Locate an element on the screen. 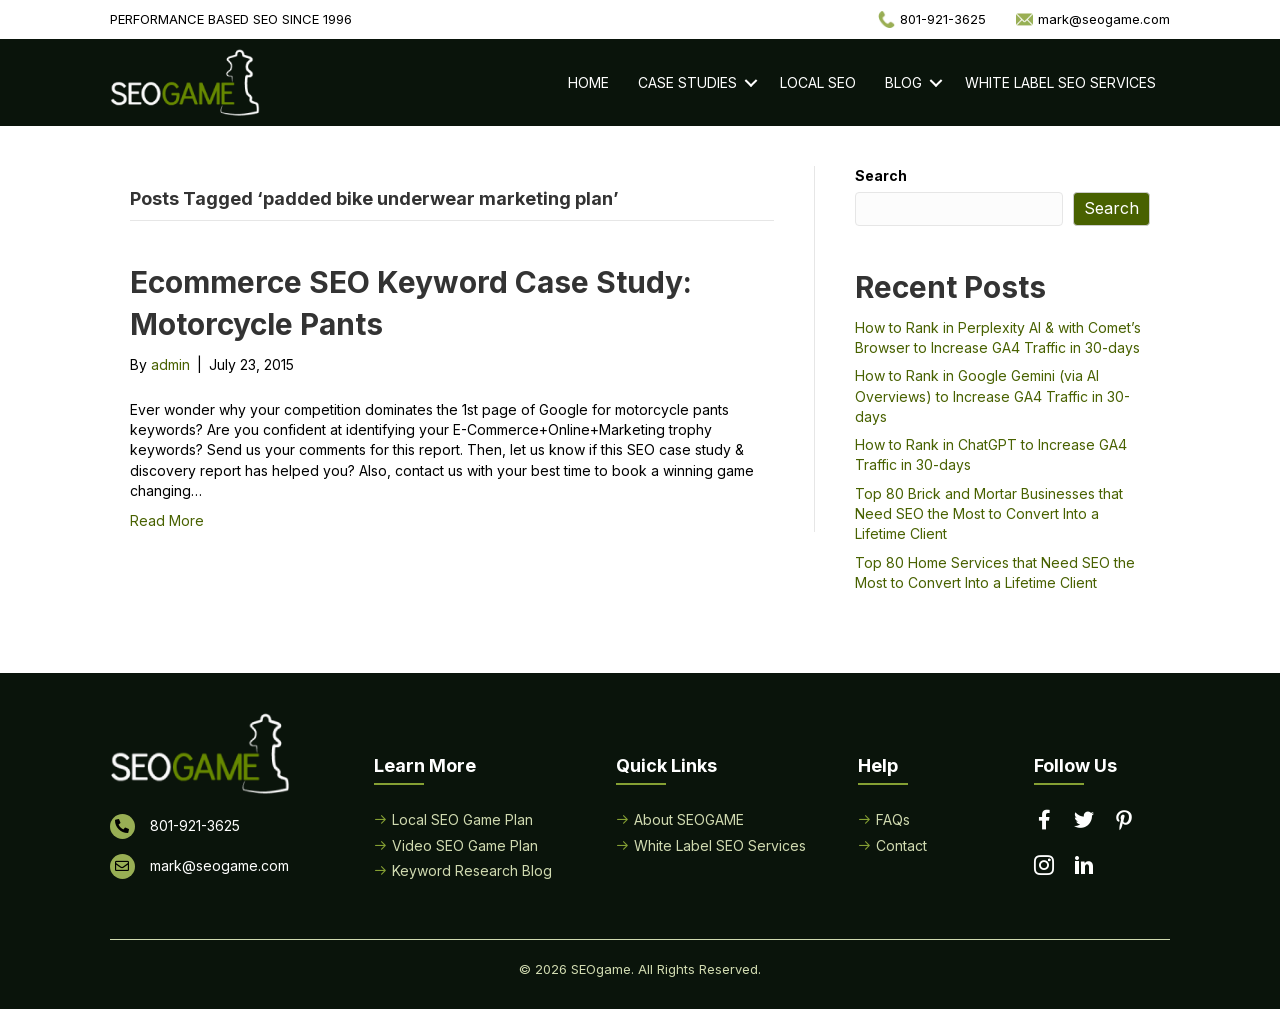 This screenshot has height=1009, width=1280. Case Studies is located at coordinates (687, 82).